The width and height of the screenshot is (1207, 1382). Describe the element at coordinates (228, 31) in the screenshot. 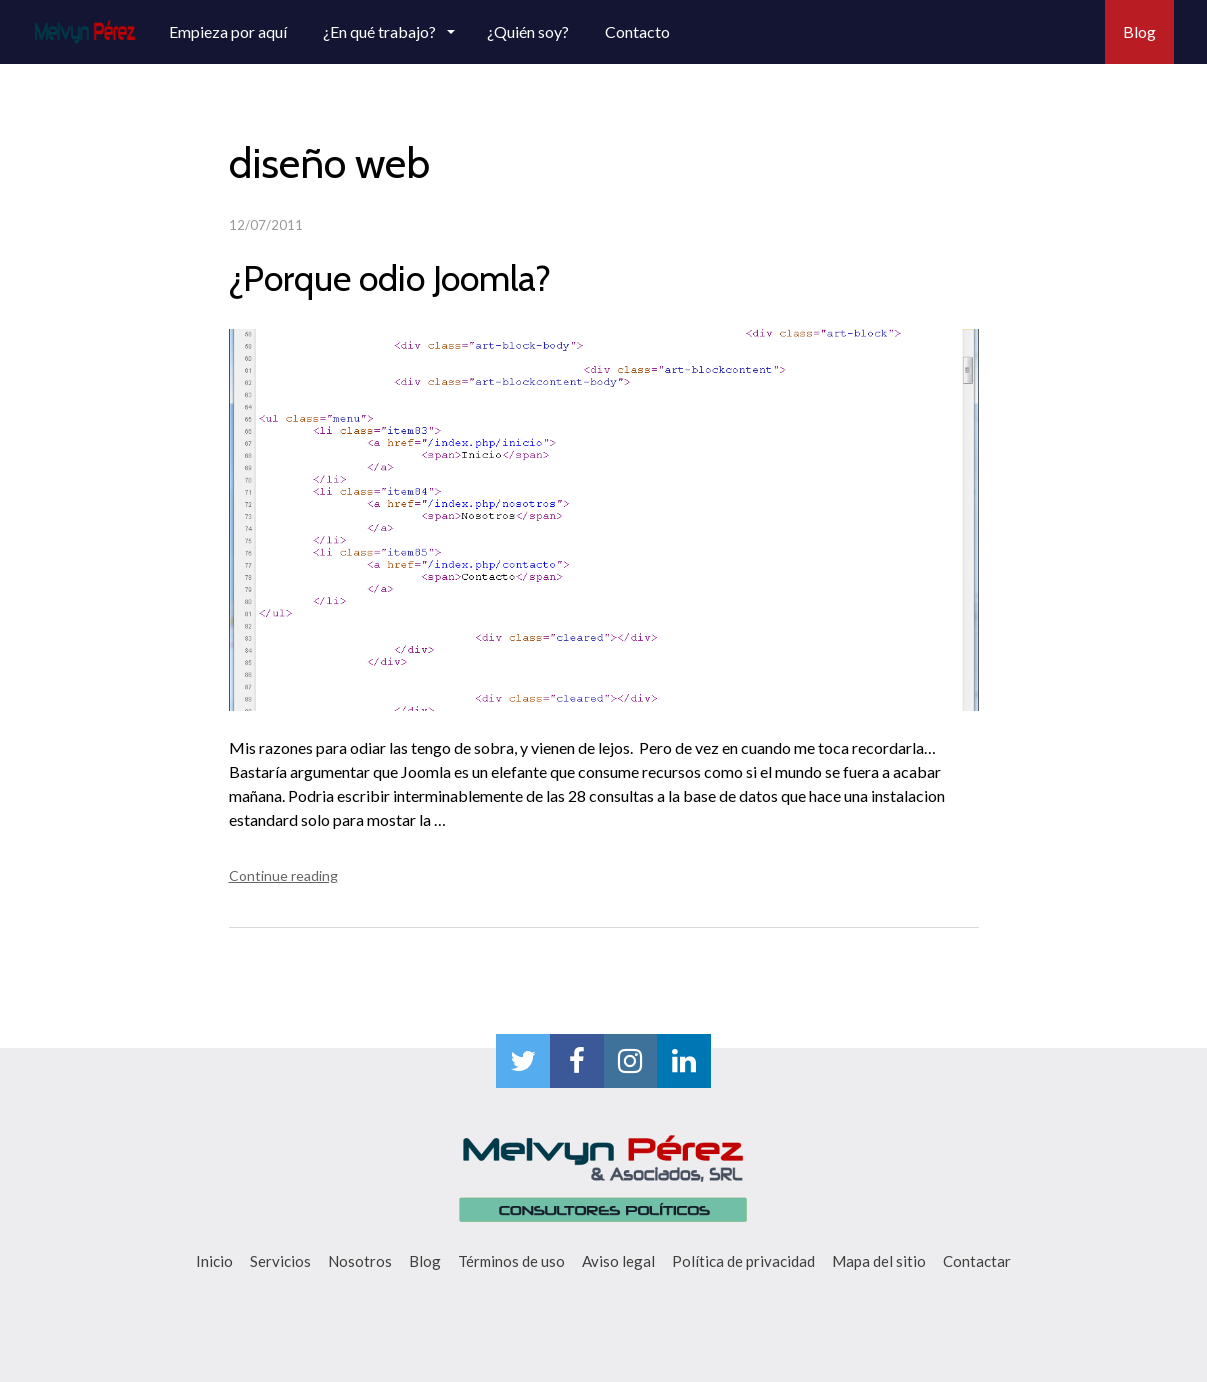

I see `Empieza por aquí` at that location.